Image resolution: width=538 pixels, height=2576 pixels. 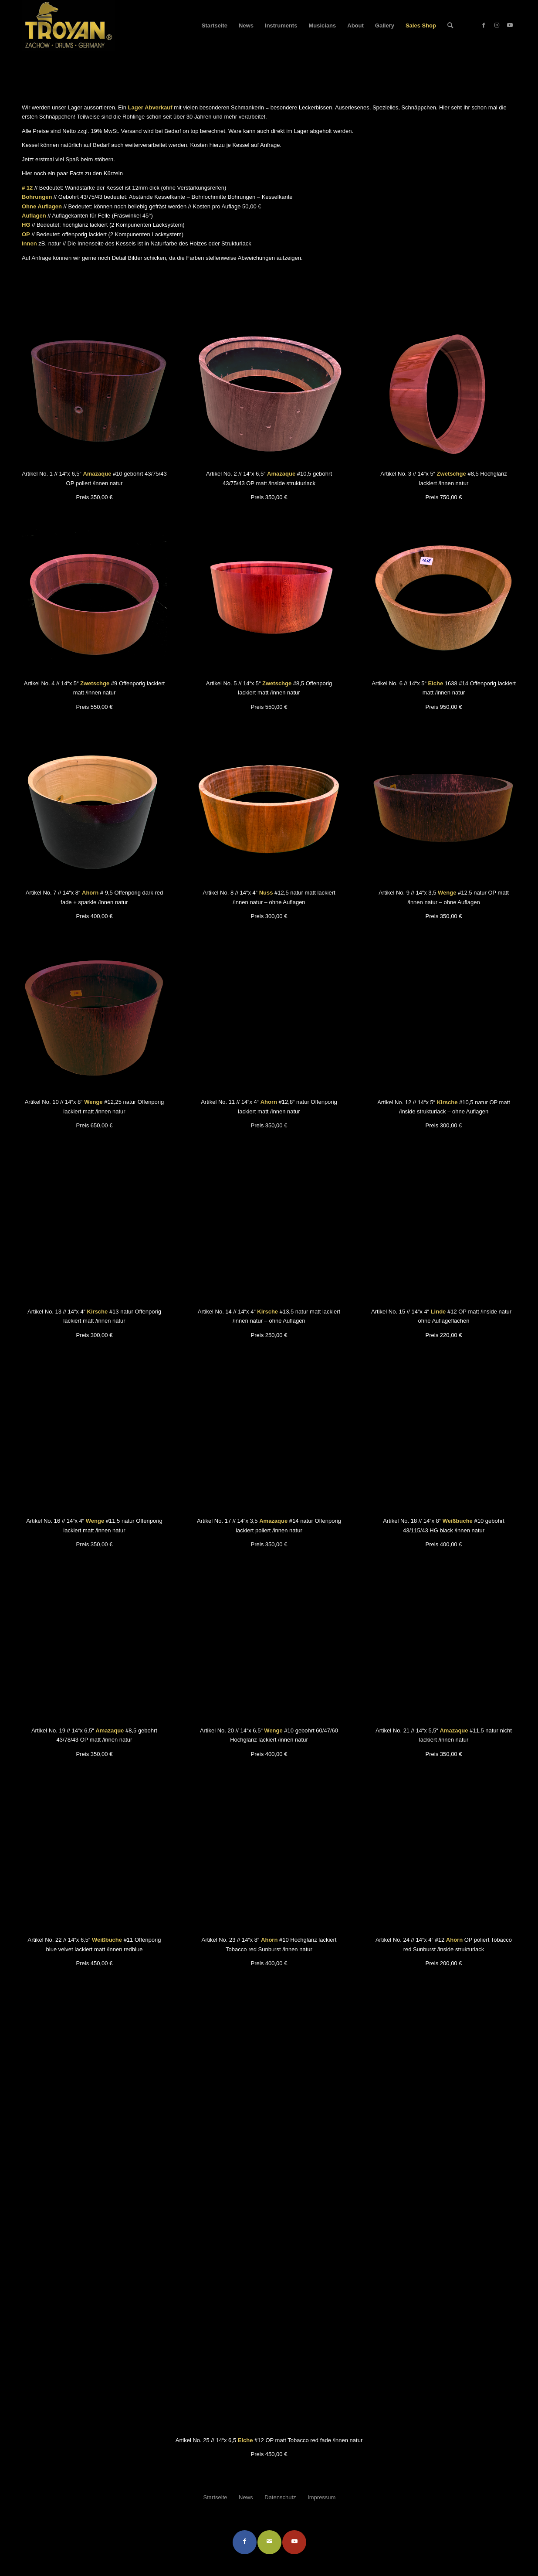 I want to click on [Link zu Instagram], so click(x=496, y=25).